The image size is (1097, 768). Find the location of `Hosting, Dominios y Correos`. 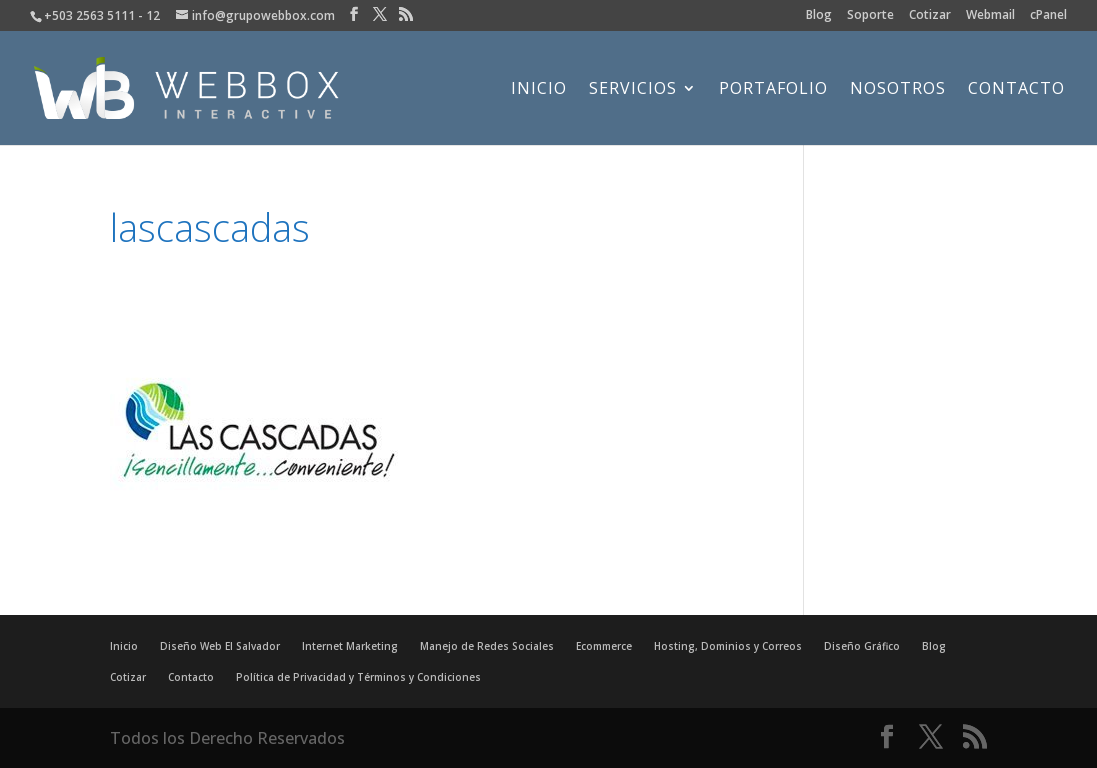

Hosting, Dominios y Correos is located at coordinates (728, 646).